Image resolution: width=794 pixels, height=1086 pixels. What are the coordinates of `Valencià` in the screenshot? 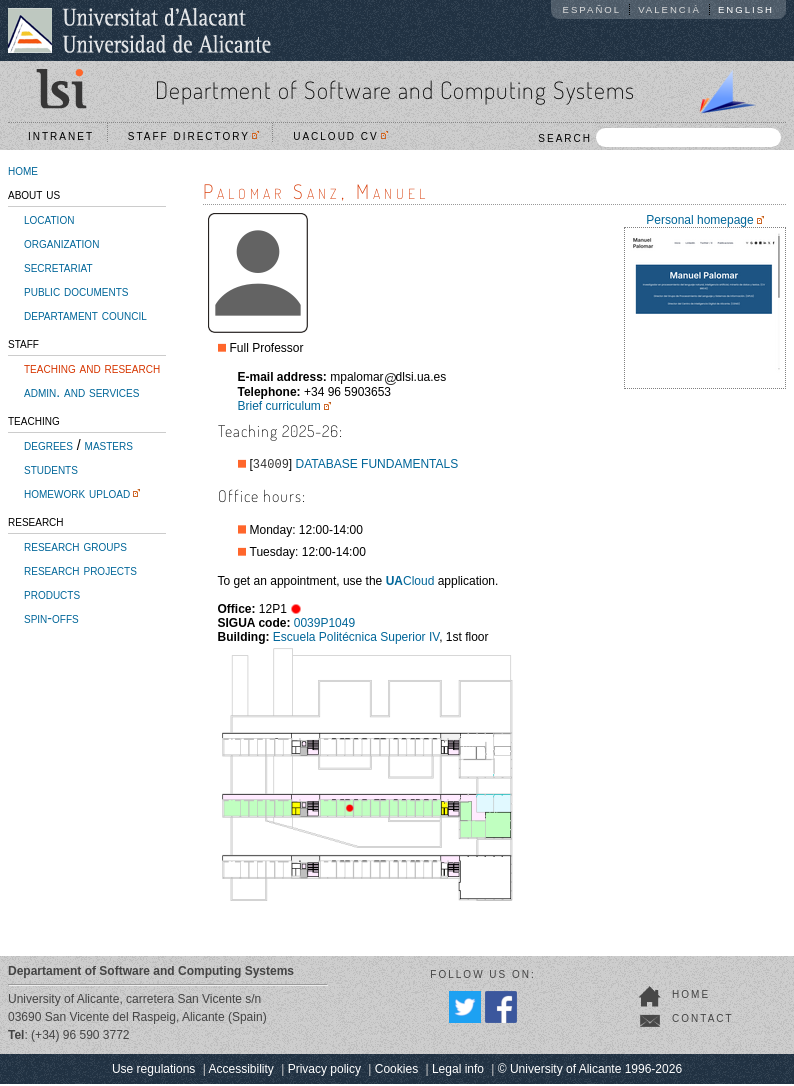 It's located at (669, 9).